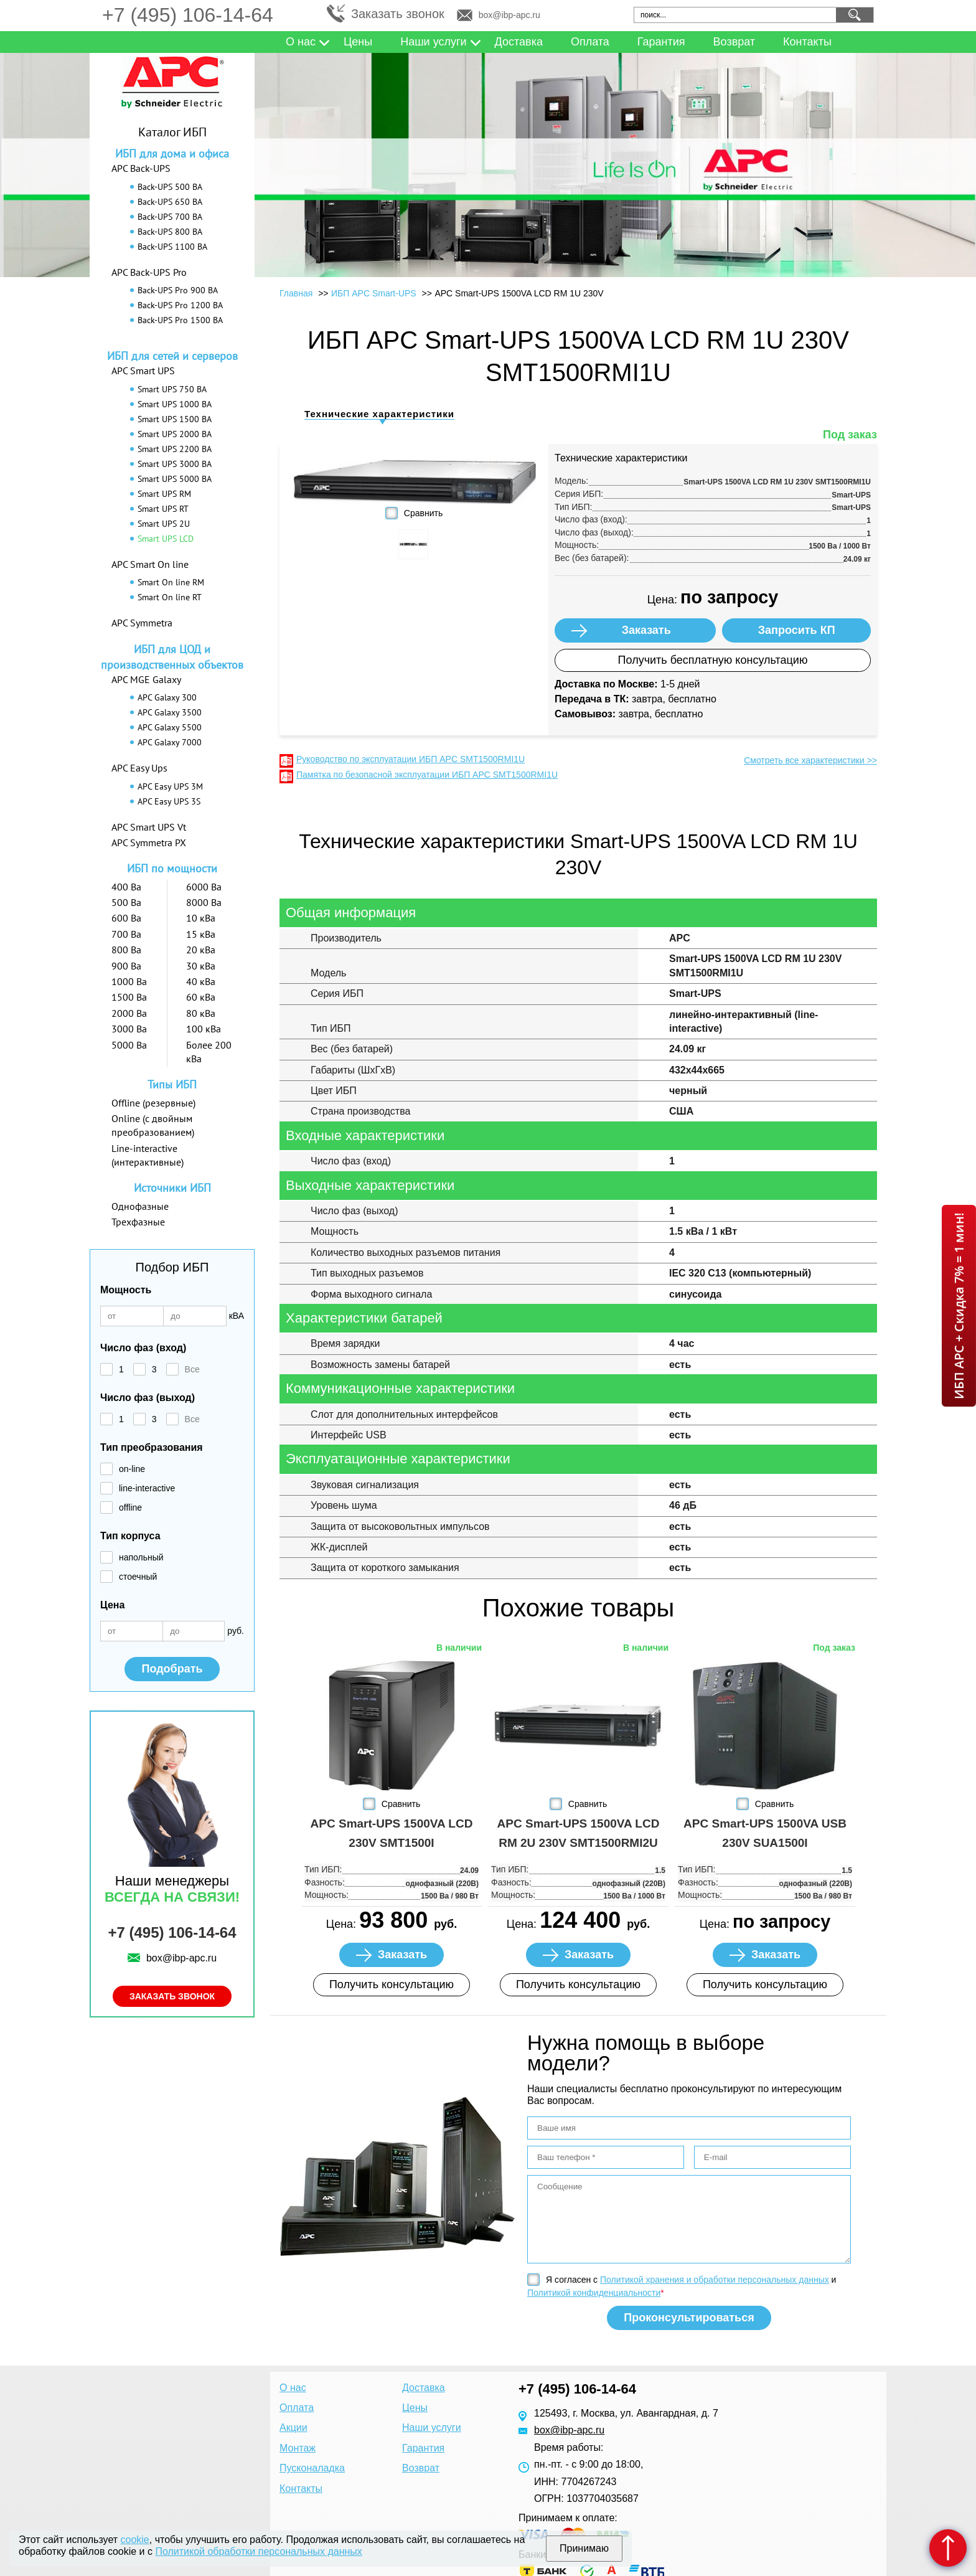 The image size is (976, 2576). Describe the element at coordinates (713, 660) in the screenshot. I see `Получить бесплатную консультацию` at that location.